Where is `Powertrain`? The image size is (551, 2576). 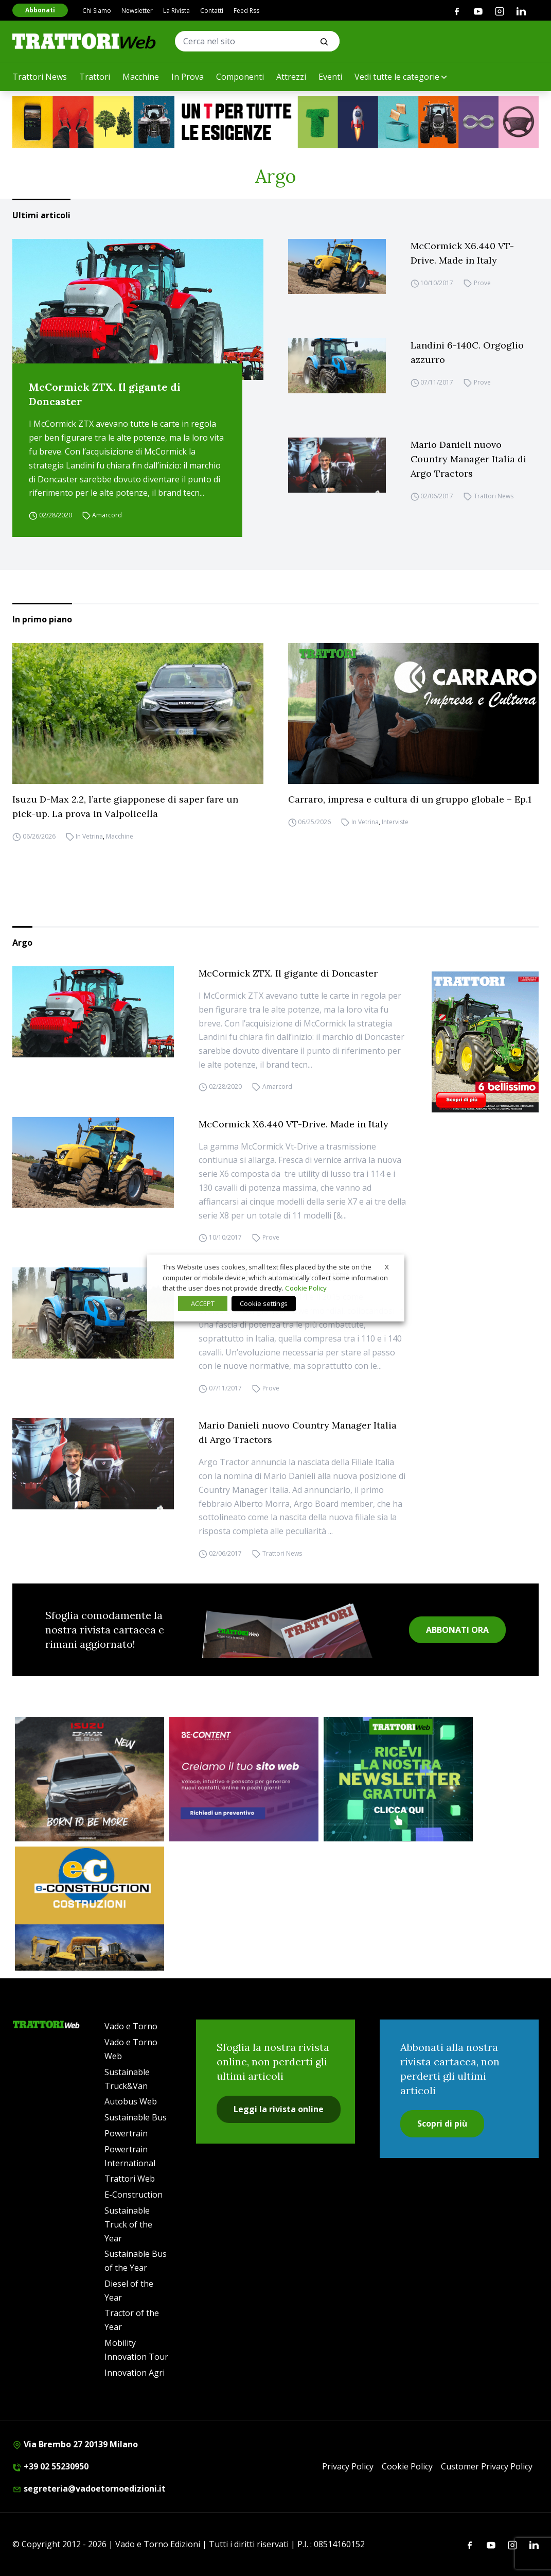 Powertrain is located at coordinates (126, 2133).